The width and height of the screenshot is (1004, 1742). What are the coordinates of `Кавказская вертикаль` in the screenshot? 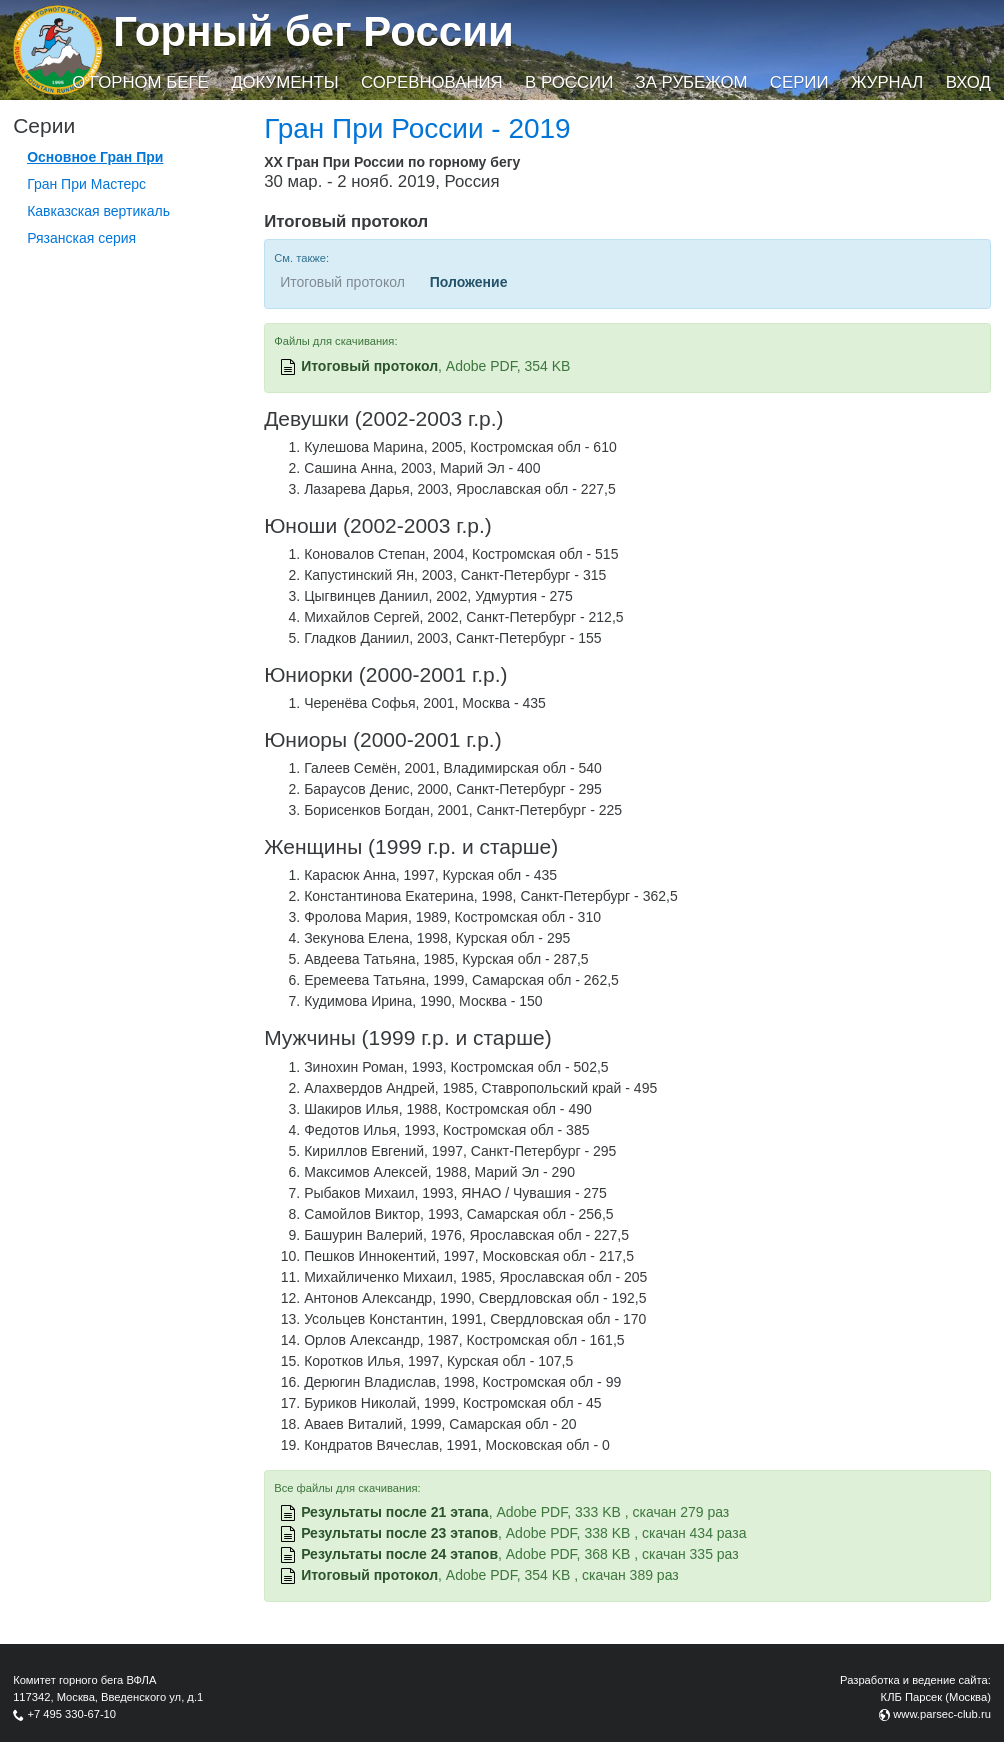 It's located at (98, 211).